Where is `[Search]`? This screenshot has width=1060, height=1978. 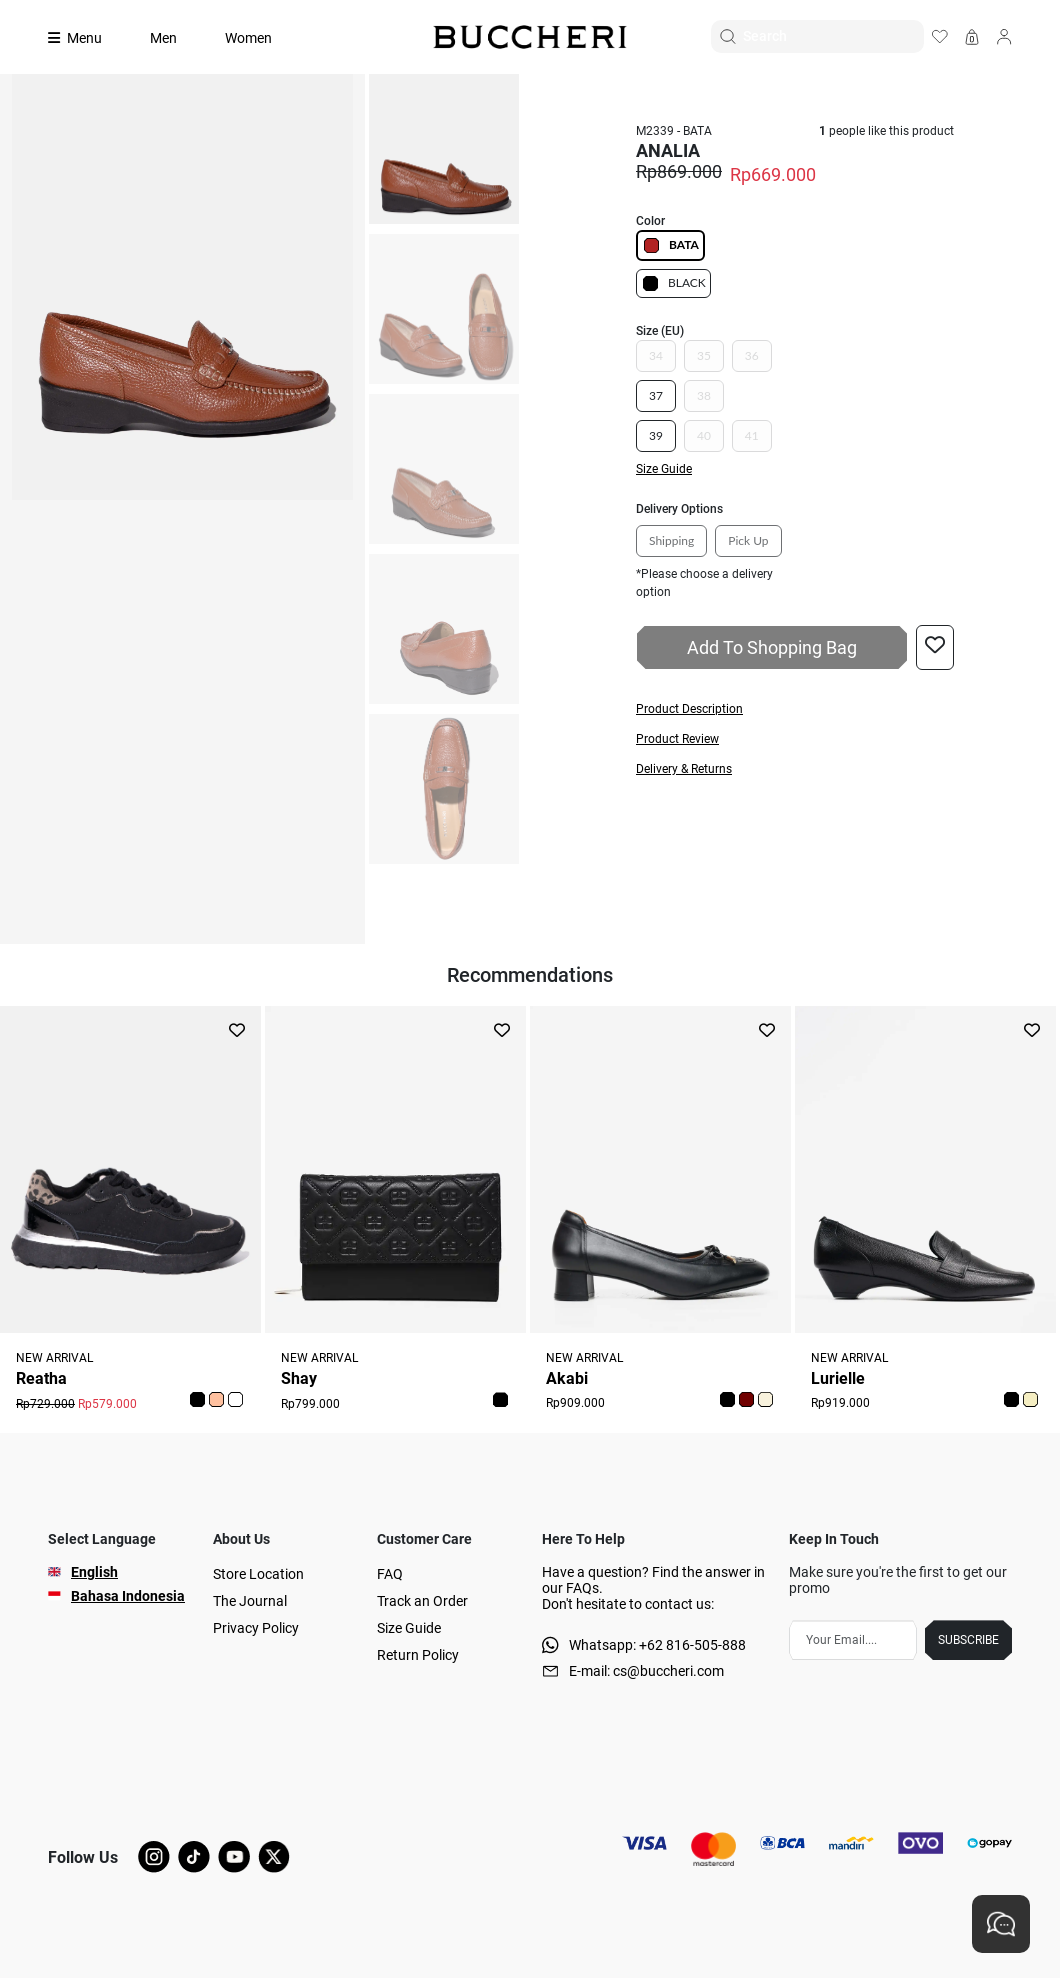
[Search] is located at coordinates (833, 36).